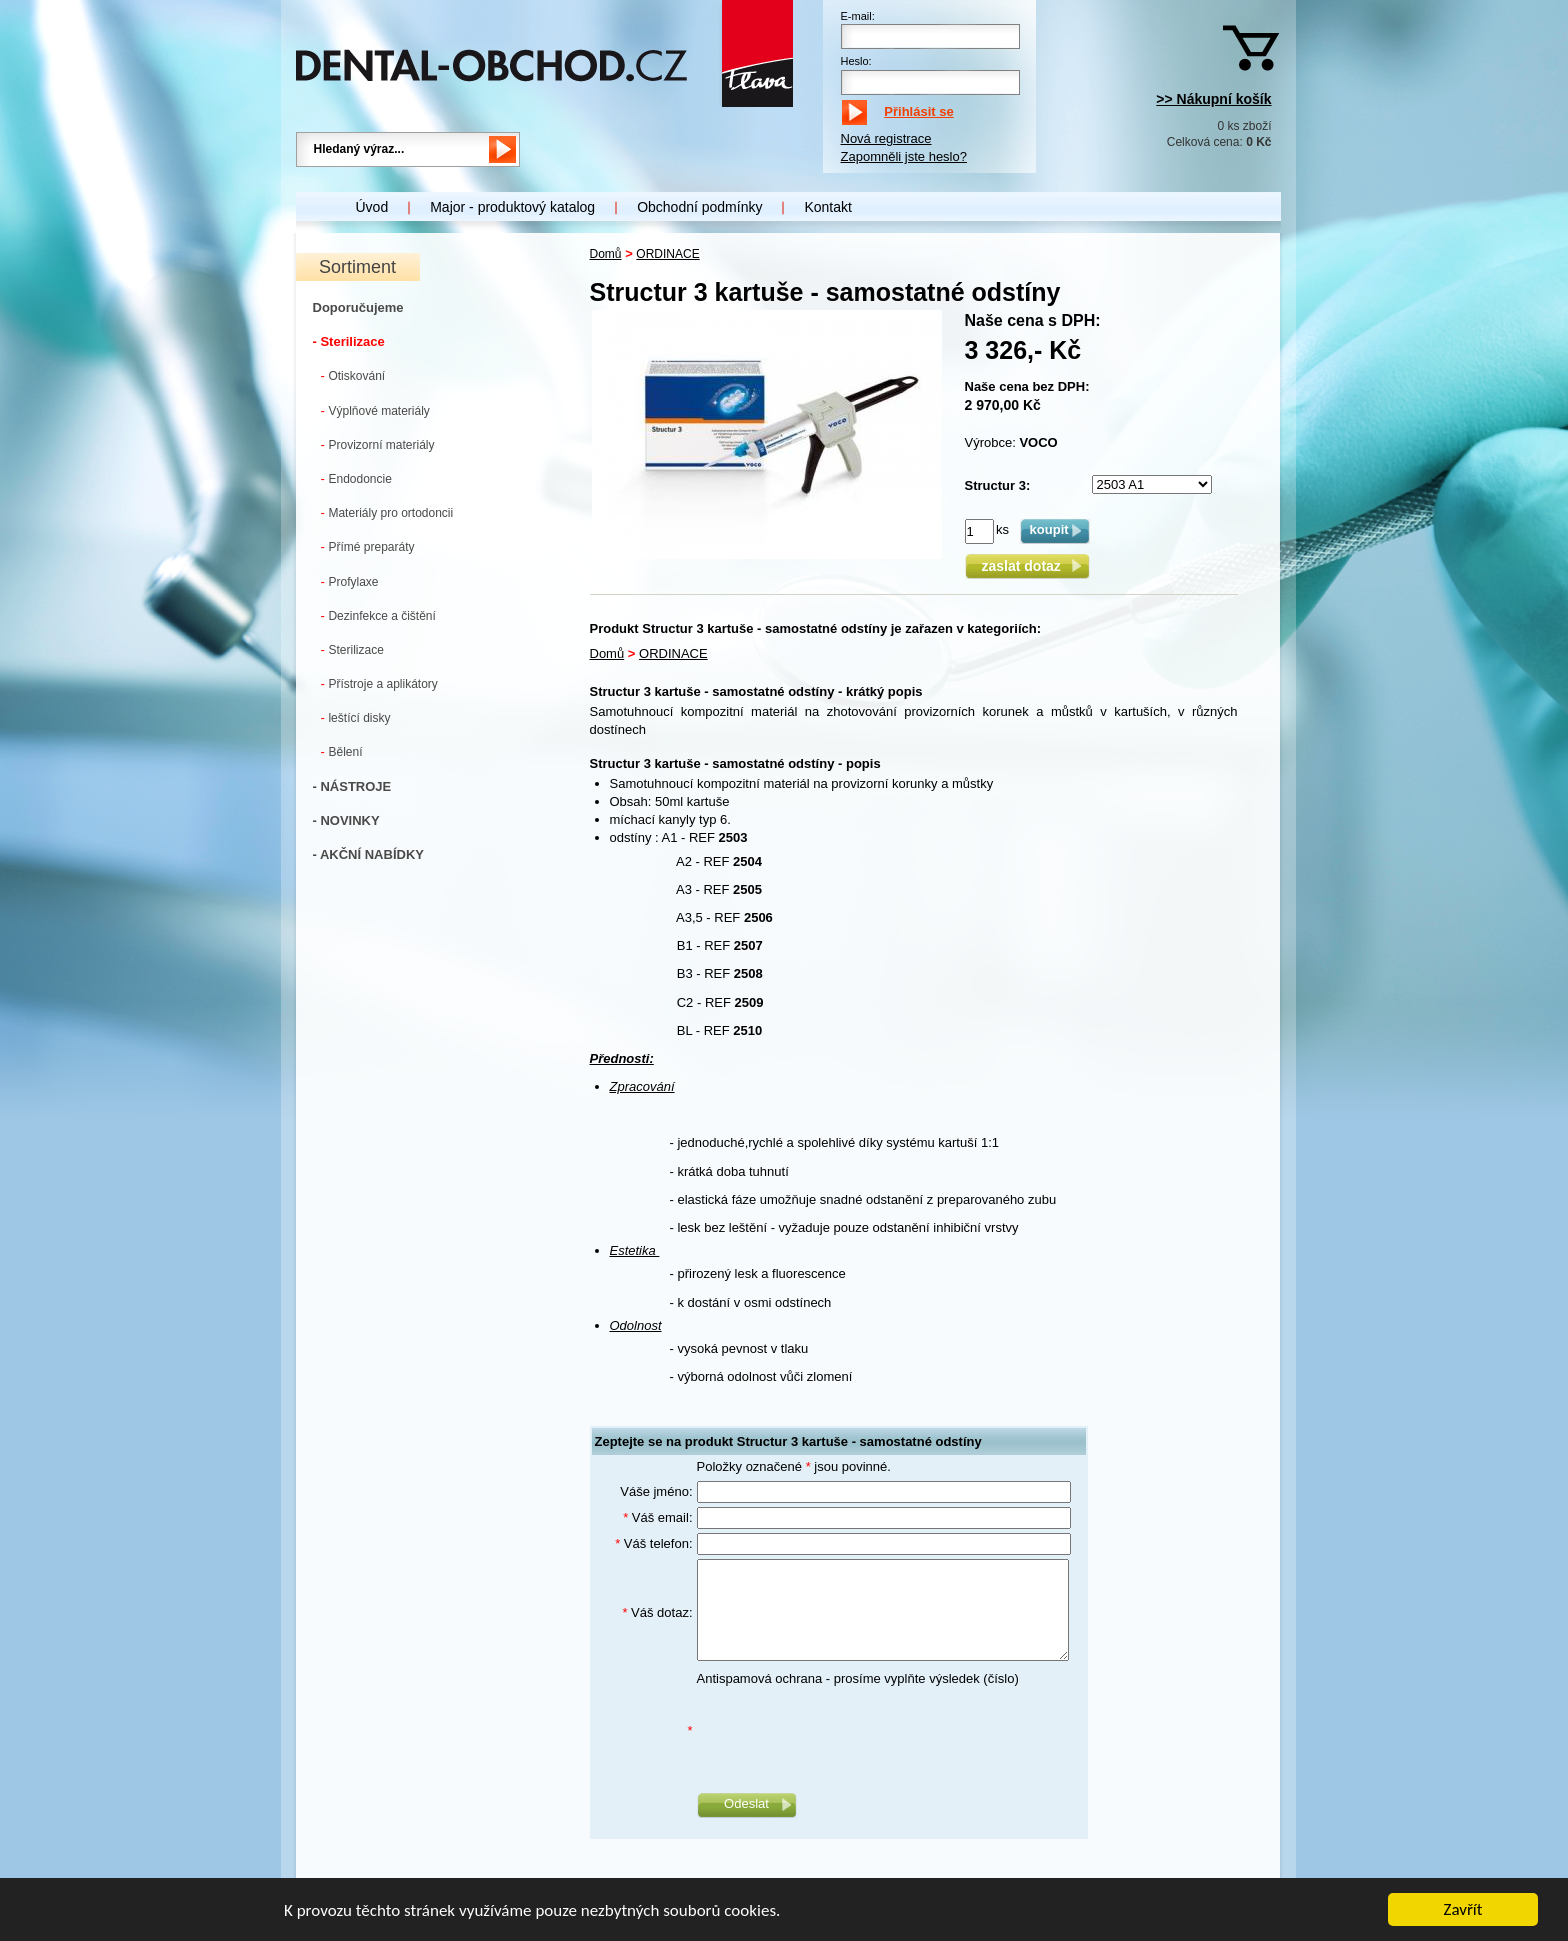  What do you see at coordinates (375, 410) in the screenshot?
I see `Výplňové materiály` at bounding box center [375, 410].